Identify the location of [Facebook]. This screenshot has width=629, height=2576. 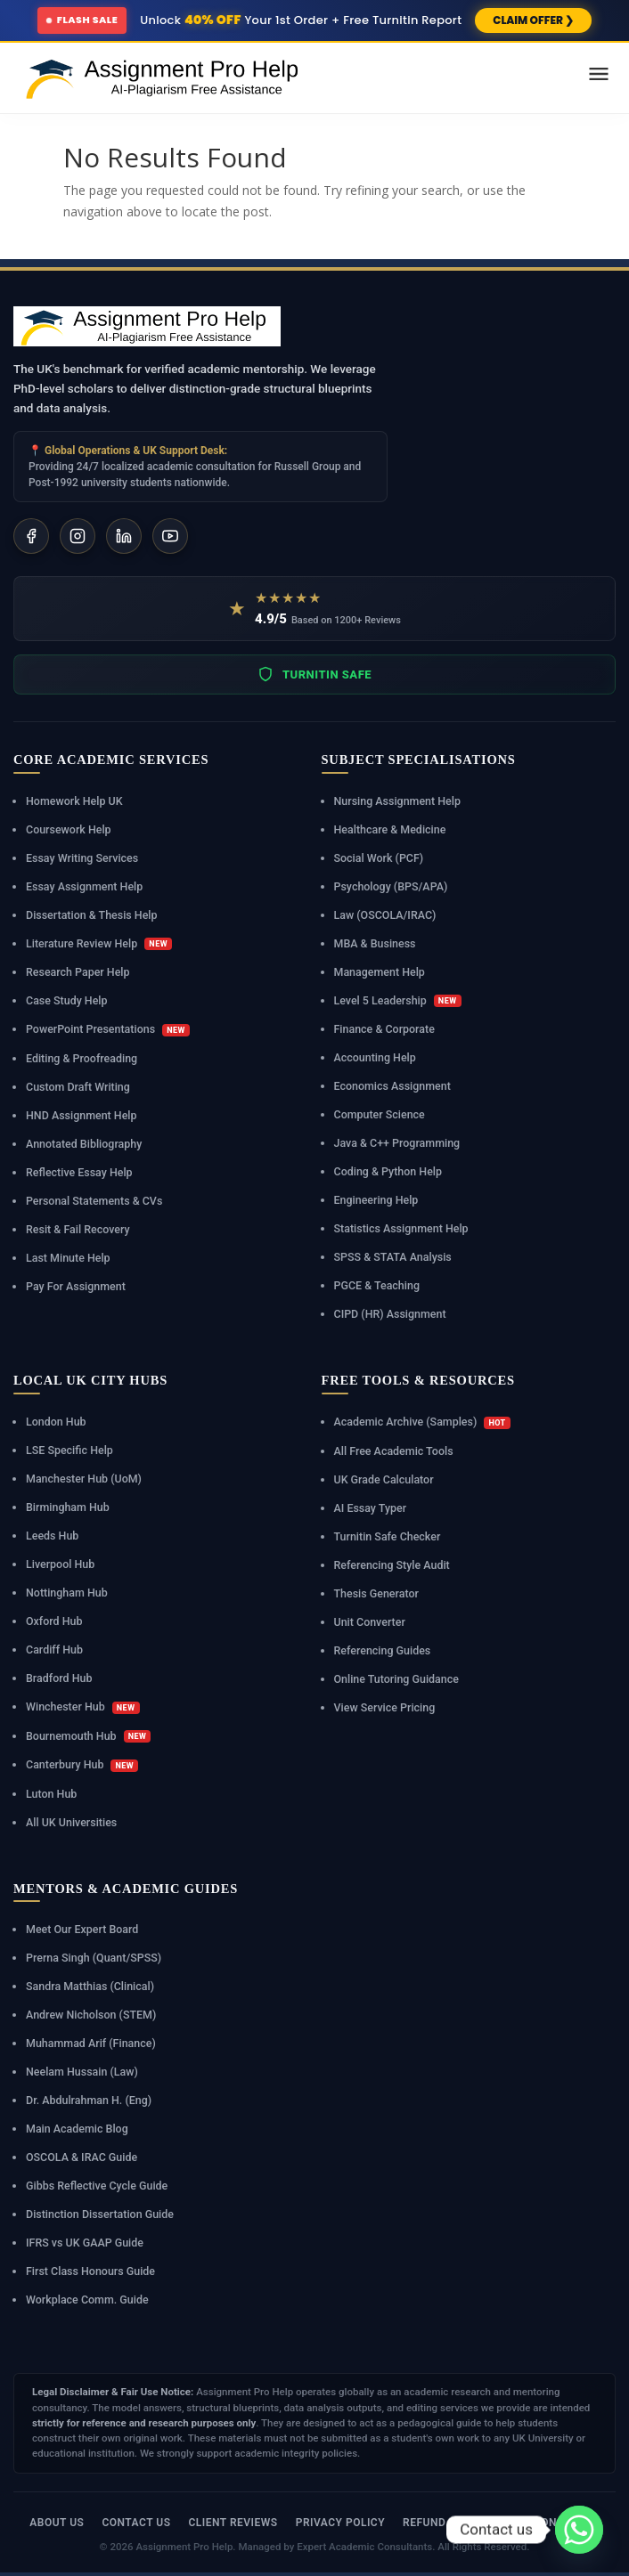
(31, 536).